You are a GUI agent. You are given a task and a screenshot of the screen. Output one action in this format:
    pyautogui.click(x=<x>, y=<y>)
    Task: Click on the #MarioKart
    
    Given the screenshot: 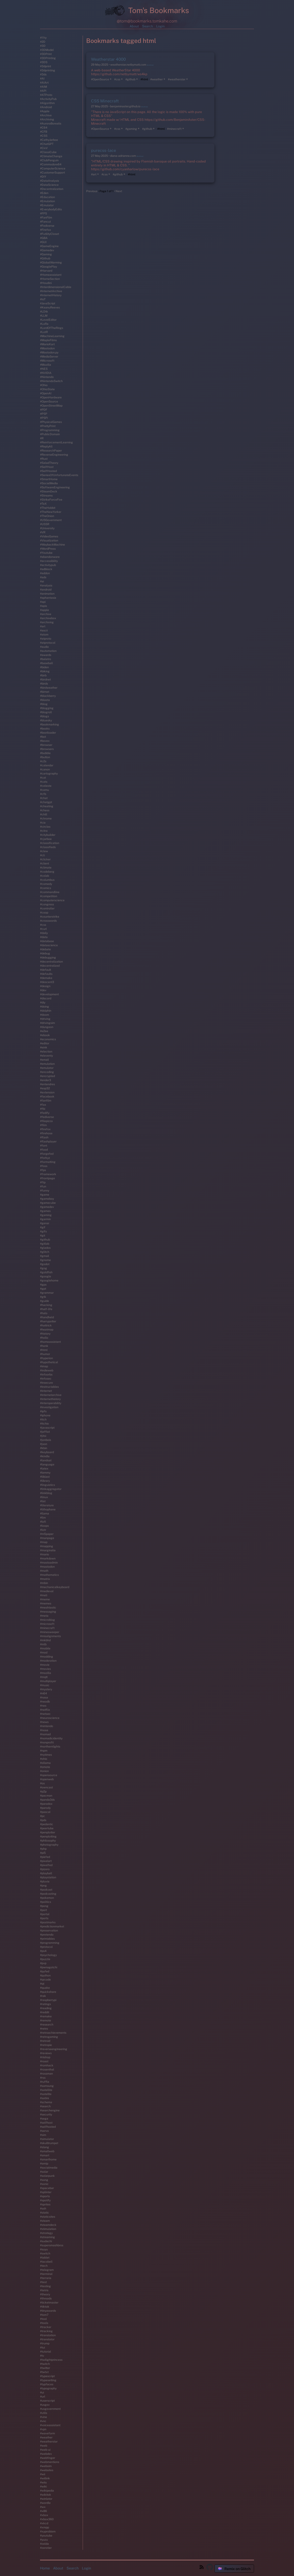 What is the action you would take?
    pyautogui.click(x=47, y=344)
    